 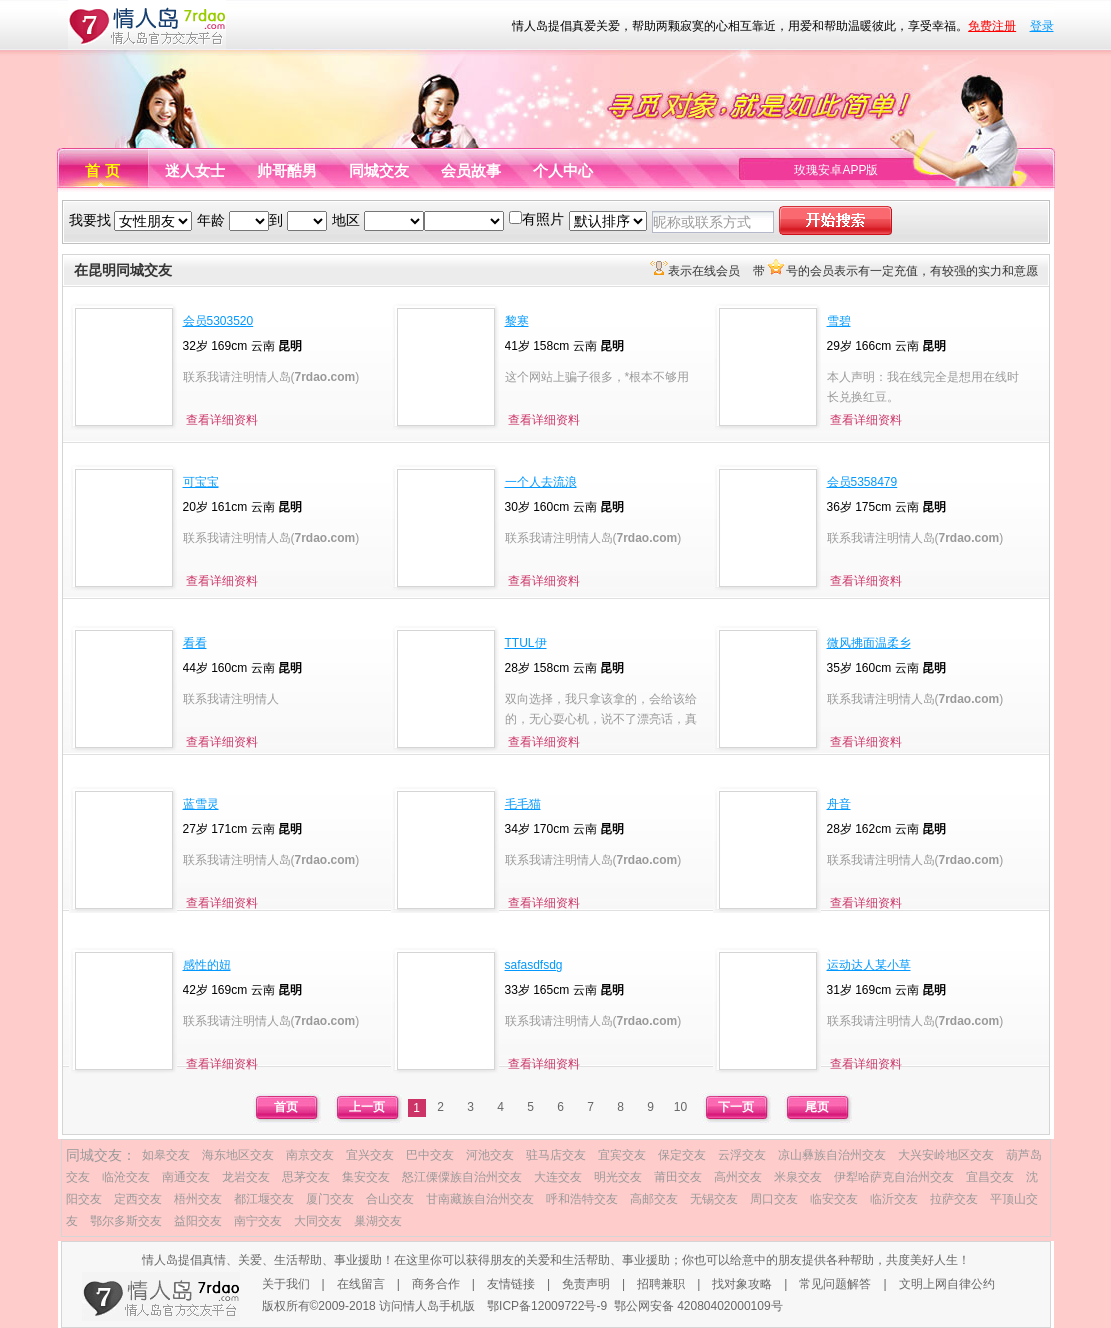 I want to click on 南通交友, so click(x=186, y=1177).